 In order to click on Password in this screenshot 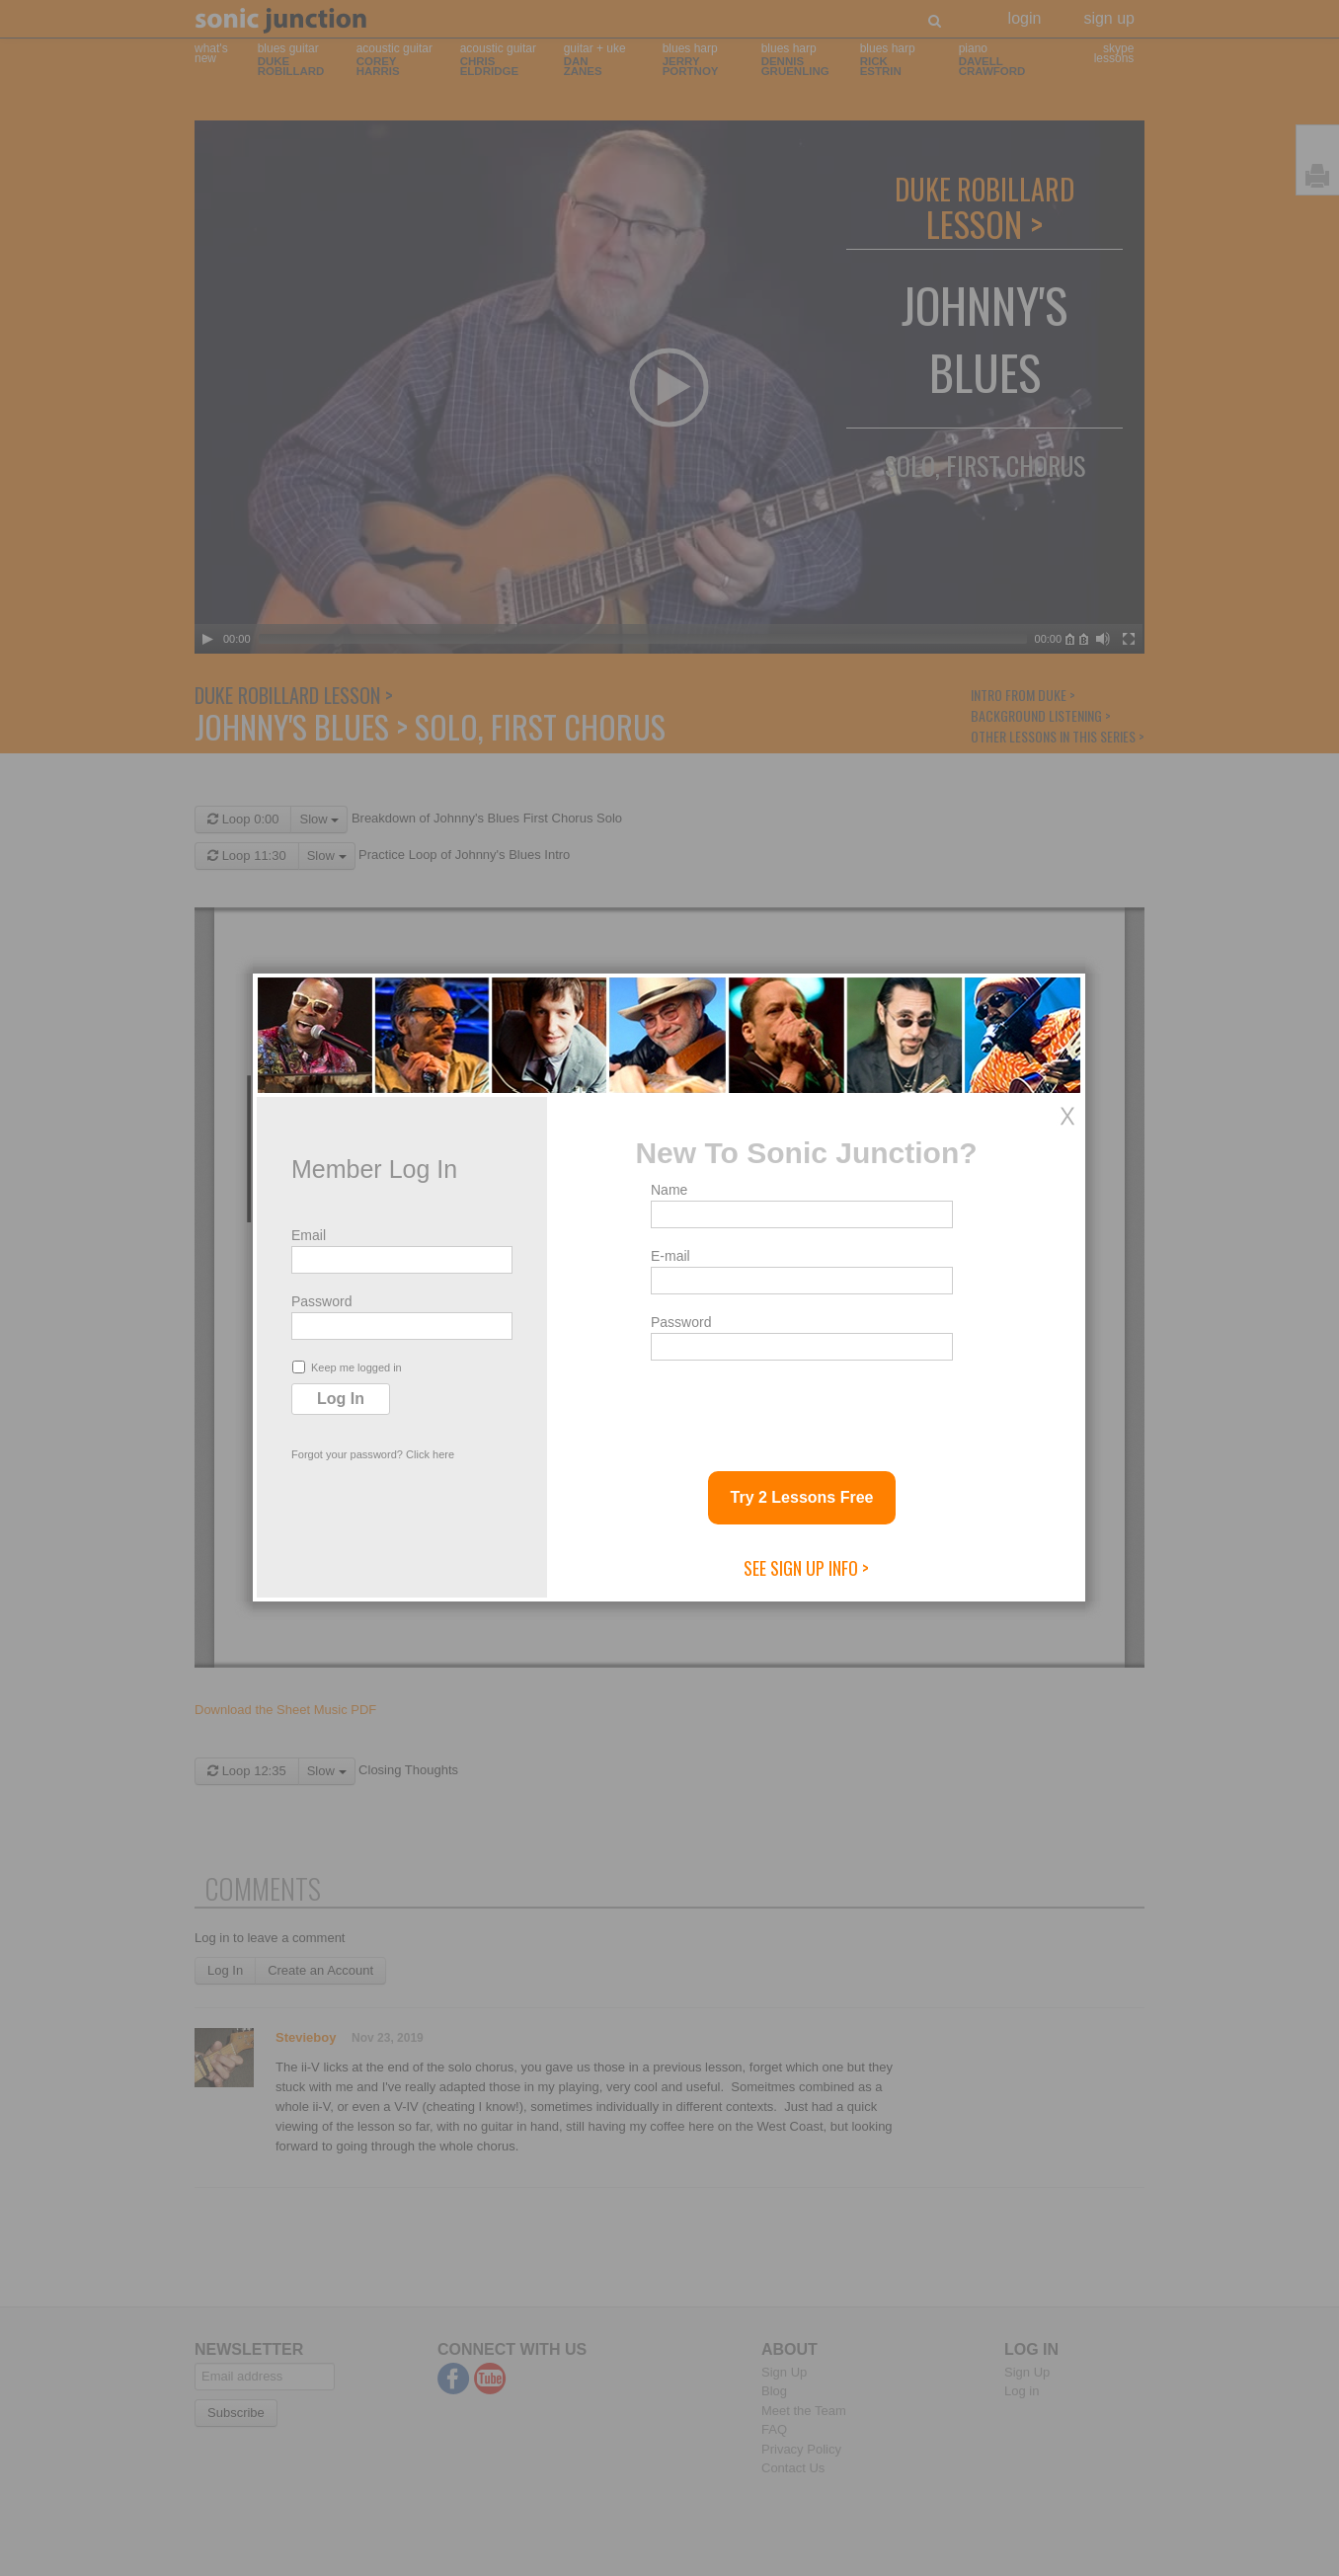, I will do `click(321, 1301)`.